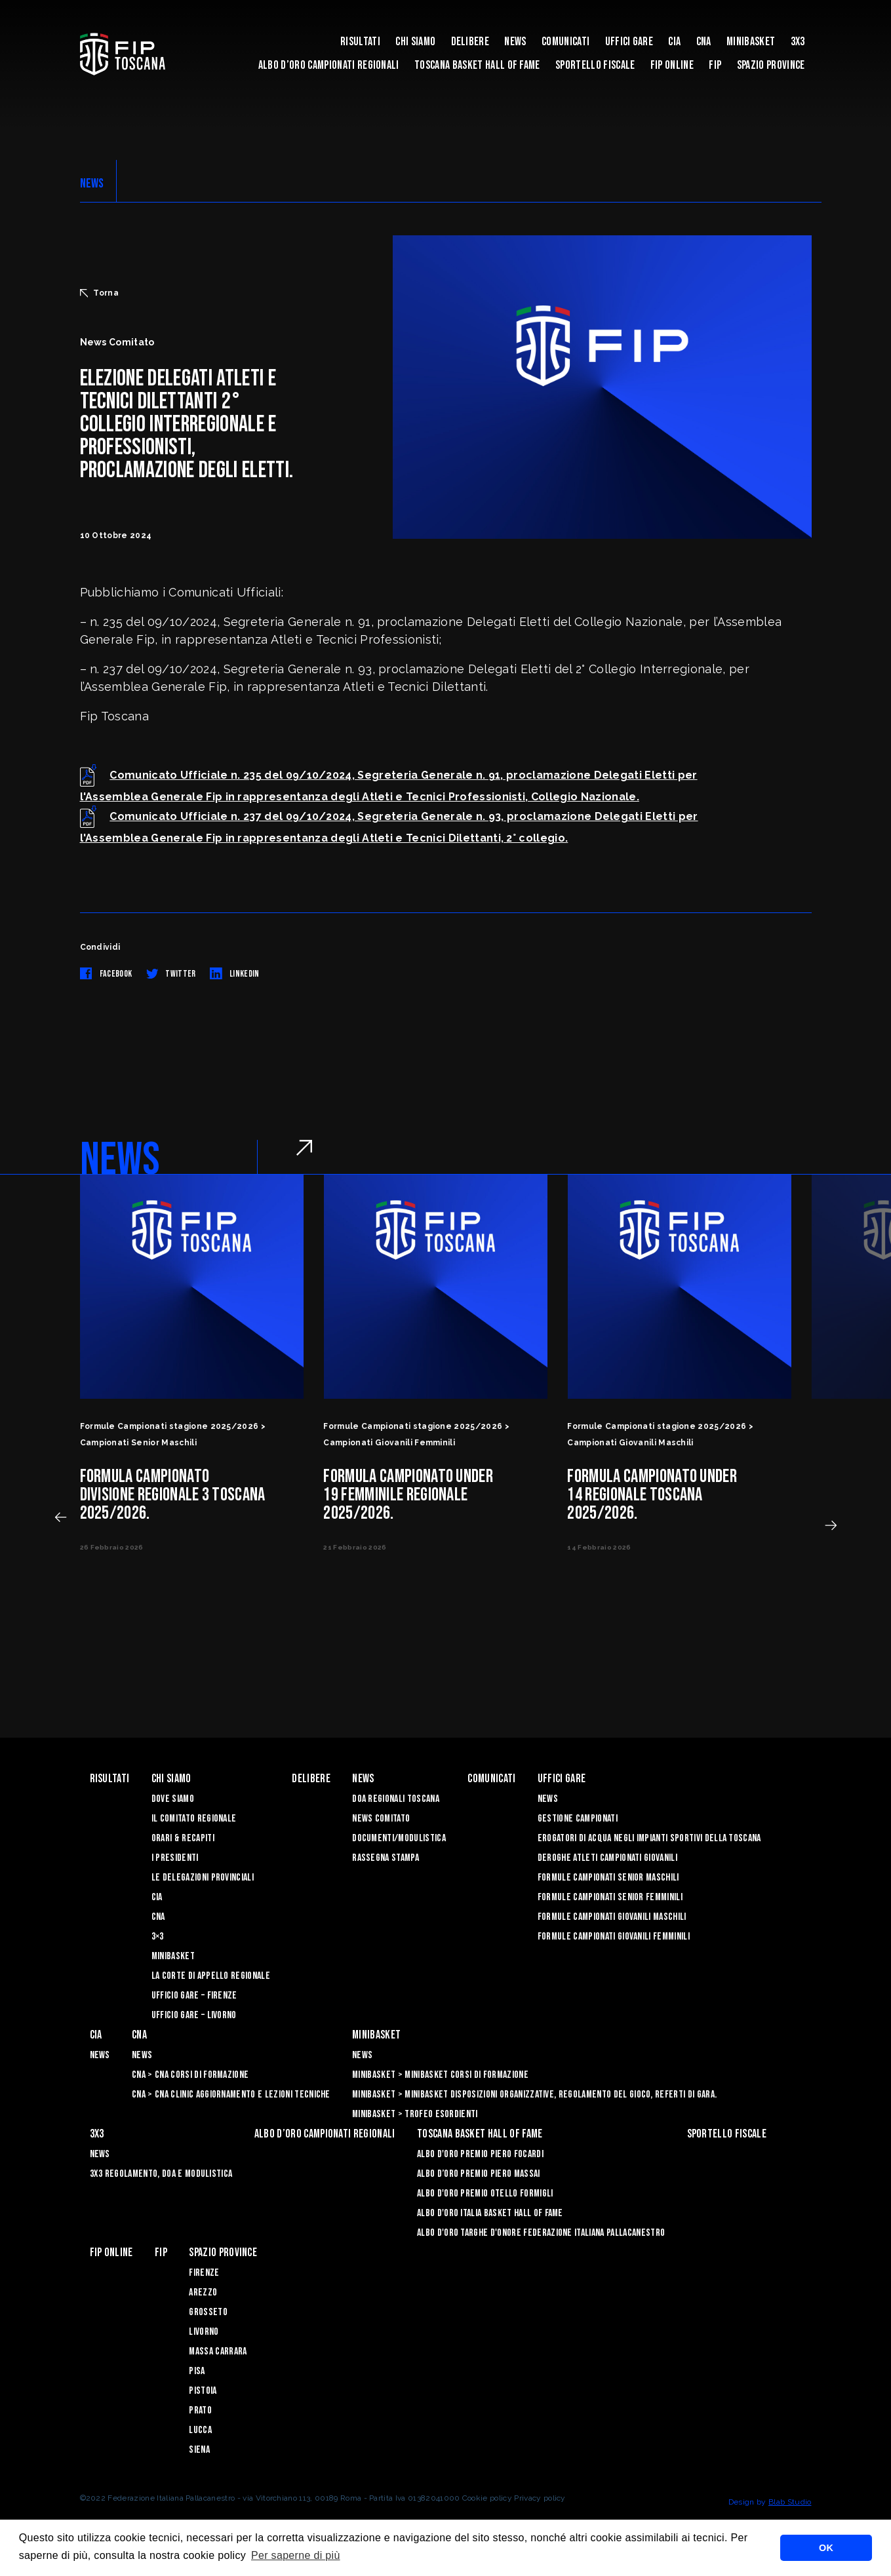 The width and height of the screenshot is (891, 2576). Describe the element at coordinates (415, 2114) in the screenshot. I see `Minibasket > Trofeo Esordienti` at that location.